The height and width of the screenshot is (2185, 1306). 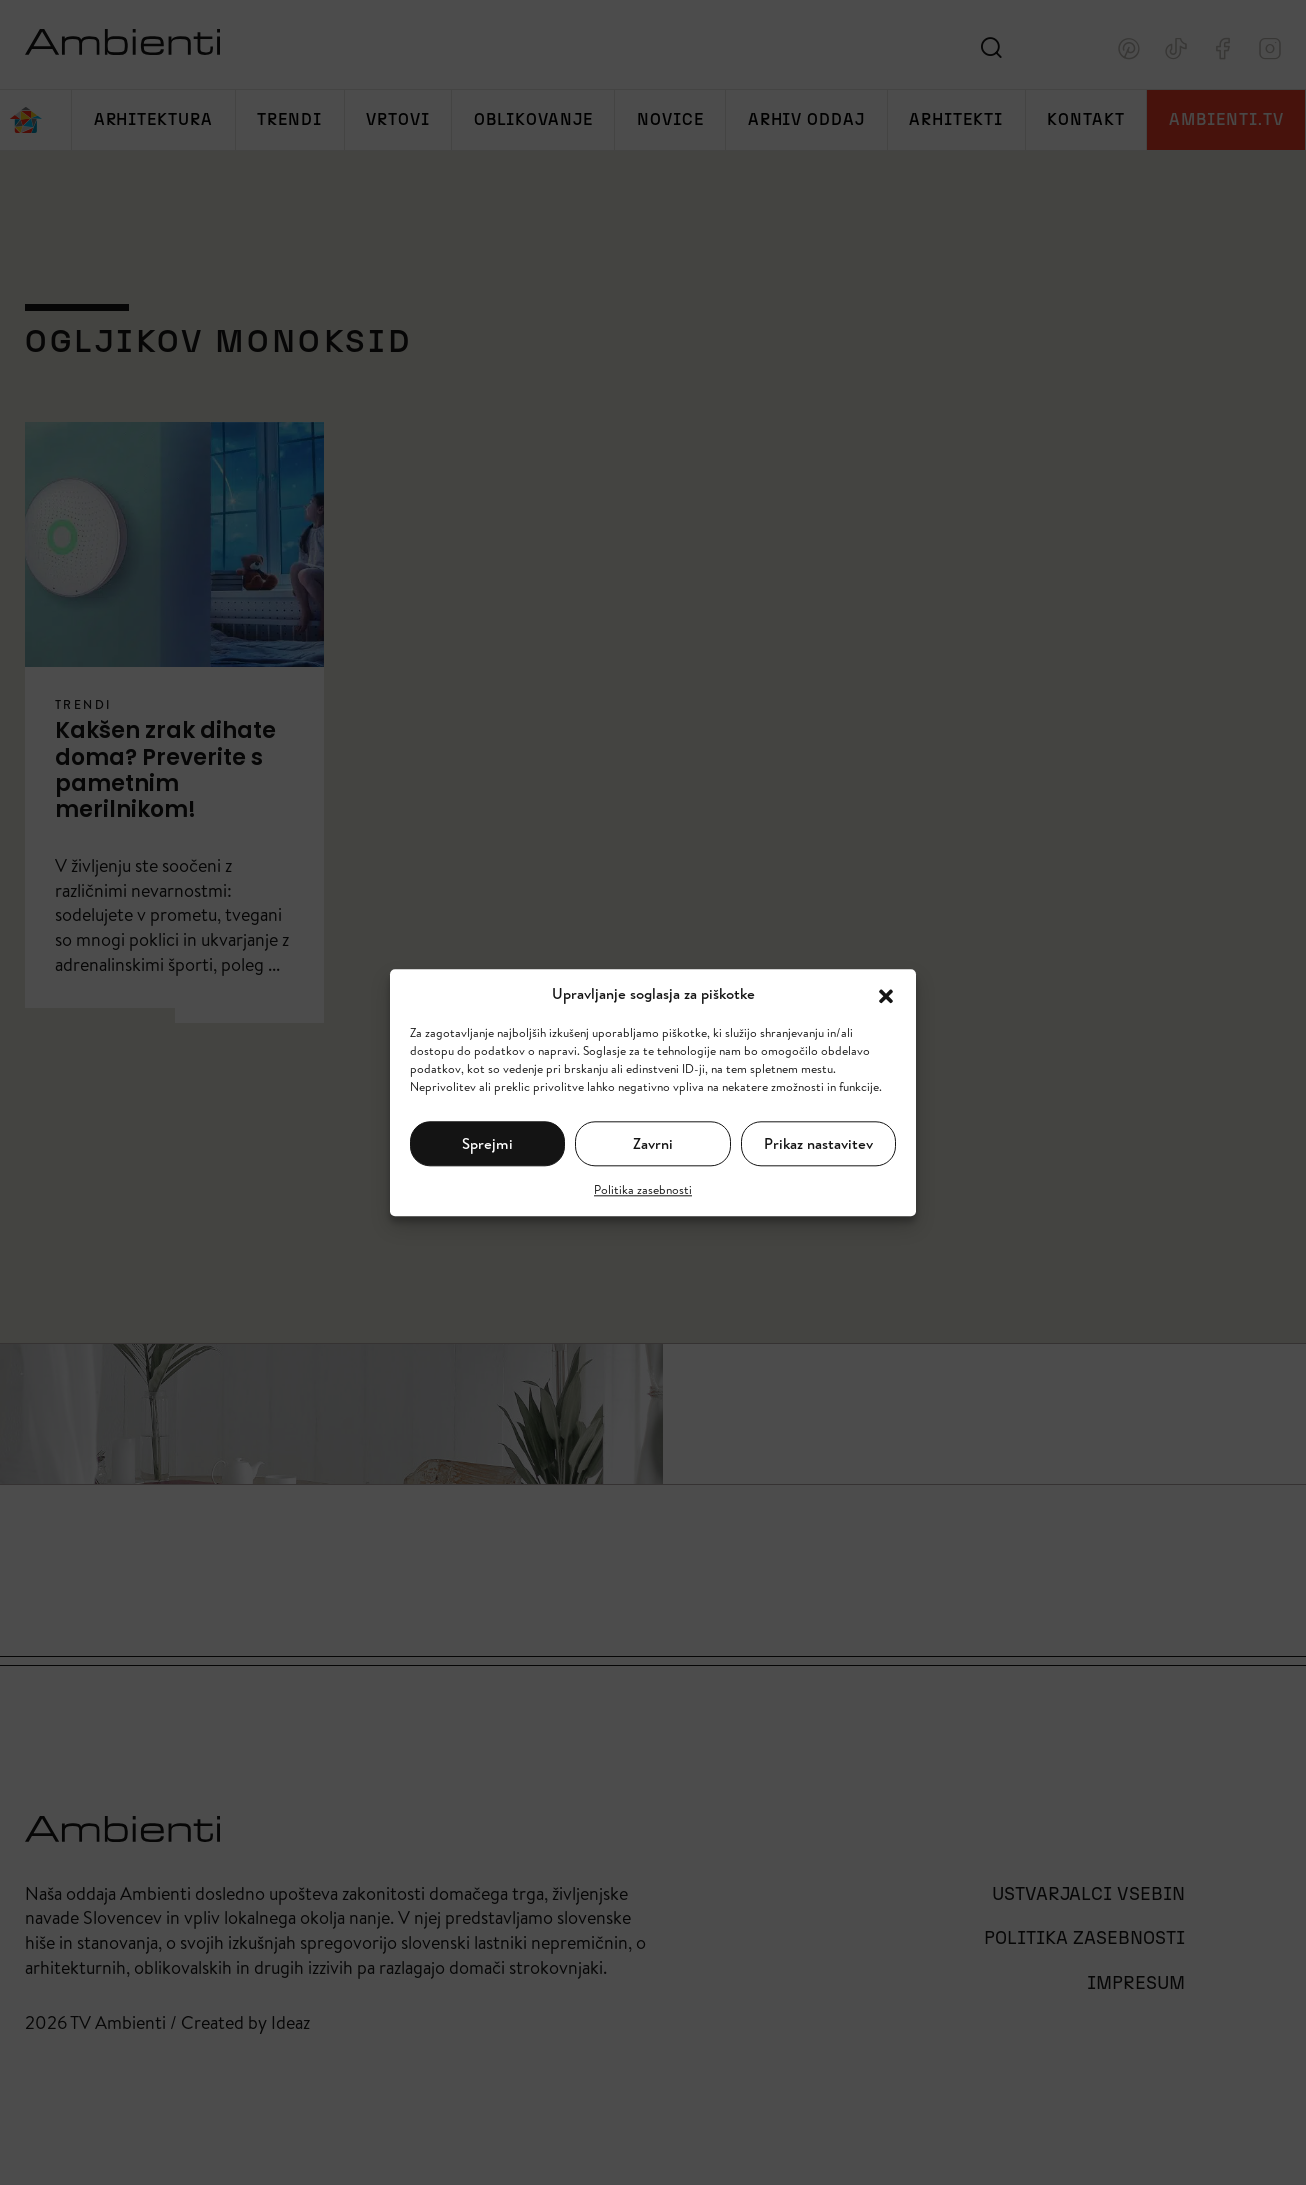 What do you see at coordinates (653, 1143) in the screenshot?
I see `Zavrni` at bounding box center [653, 1143].